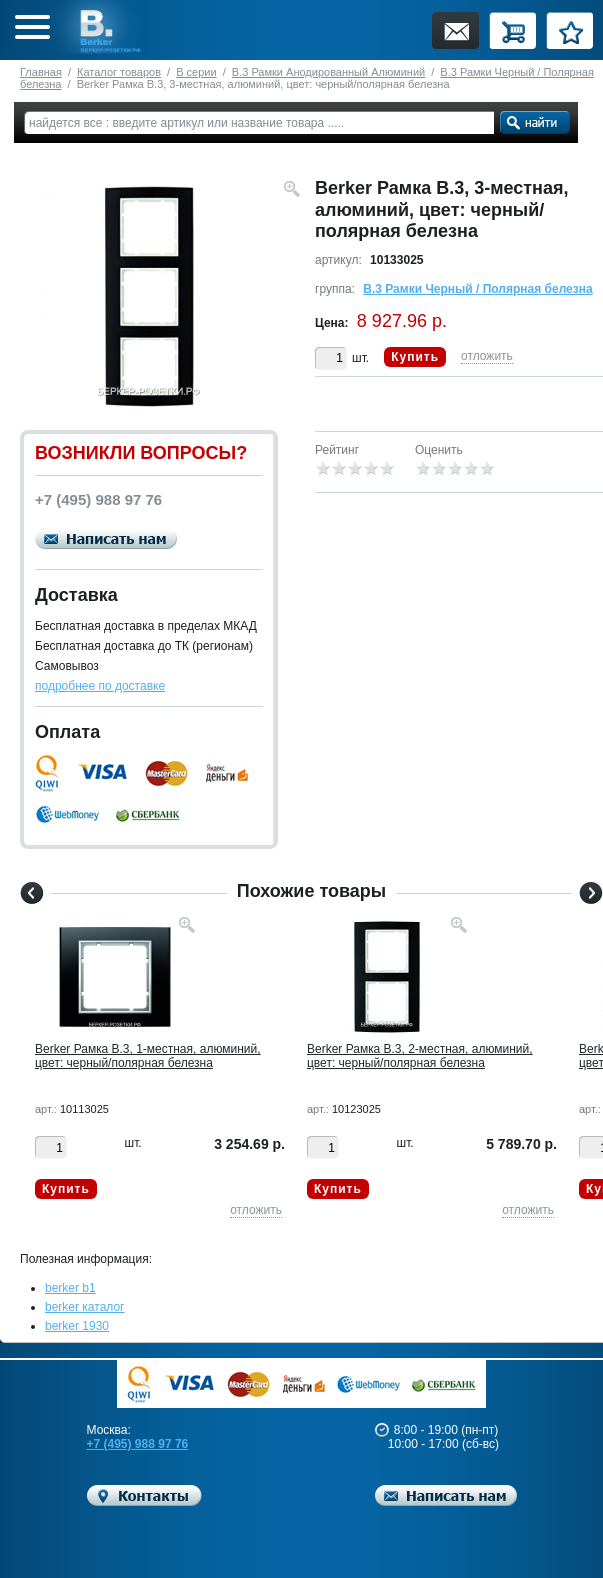  Describe the element at coordinates (77, 1326) in the screenshot. I see `berker 1930` at that location.